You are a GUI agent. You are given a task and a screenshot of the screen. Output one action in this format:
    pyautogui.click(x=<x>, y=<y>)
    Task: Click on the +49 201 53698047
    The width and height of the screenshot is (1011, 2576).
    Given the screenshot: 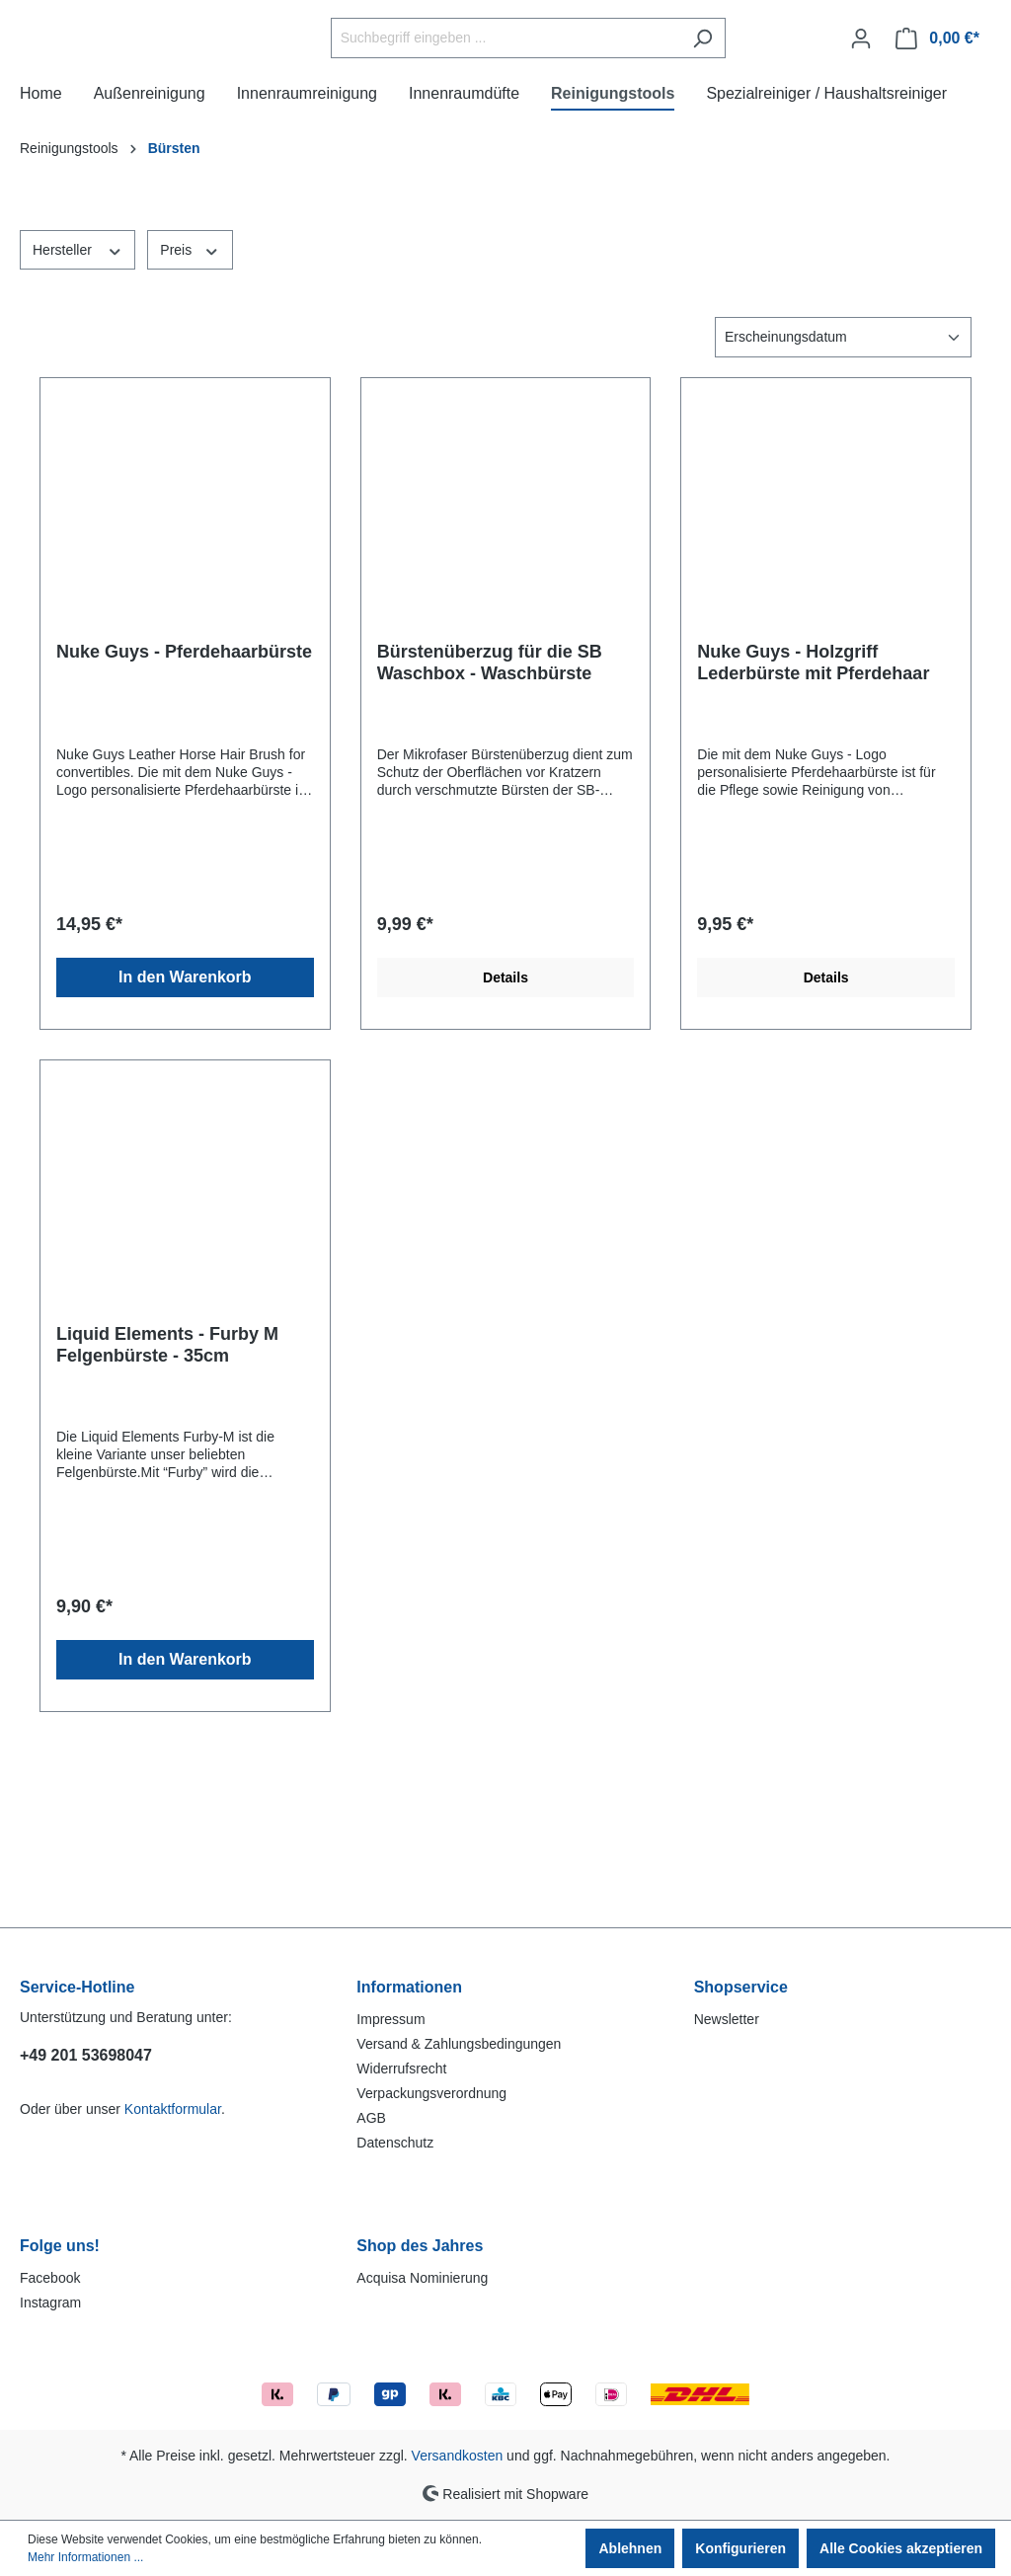 What is the action you would take?
    pyautogui.click(x=86, y=2055)
    